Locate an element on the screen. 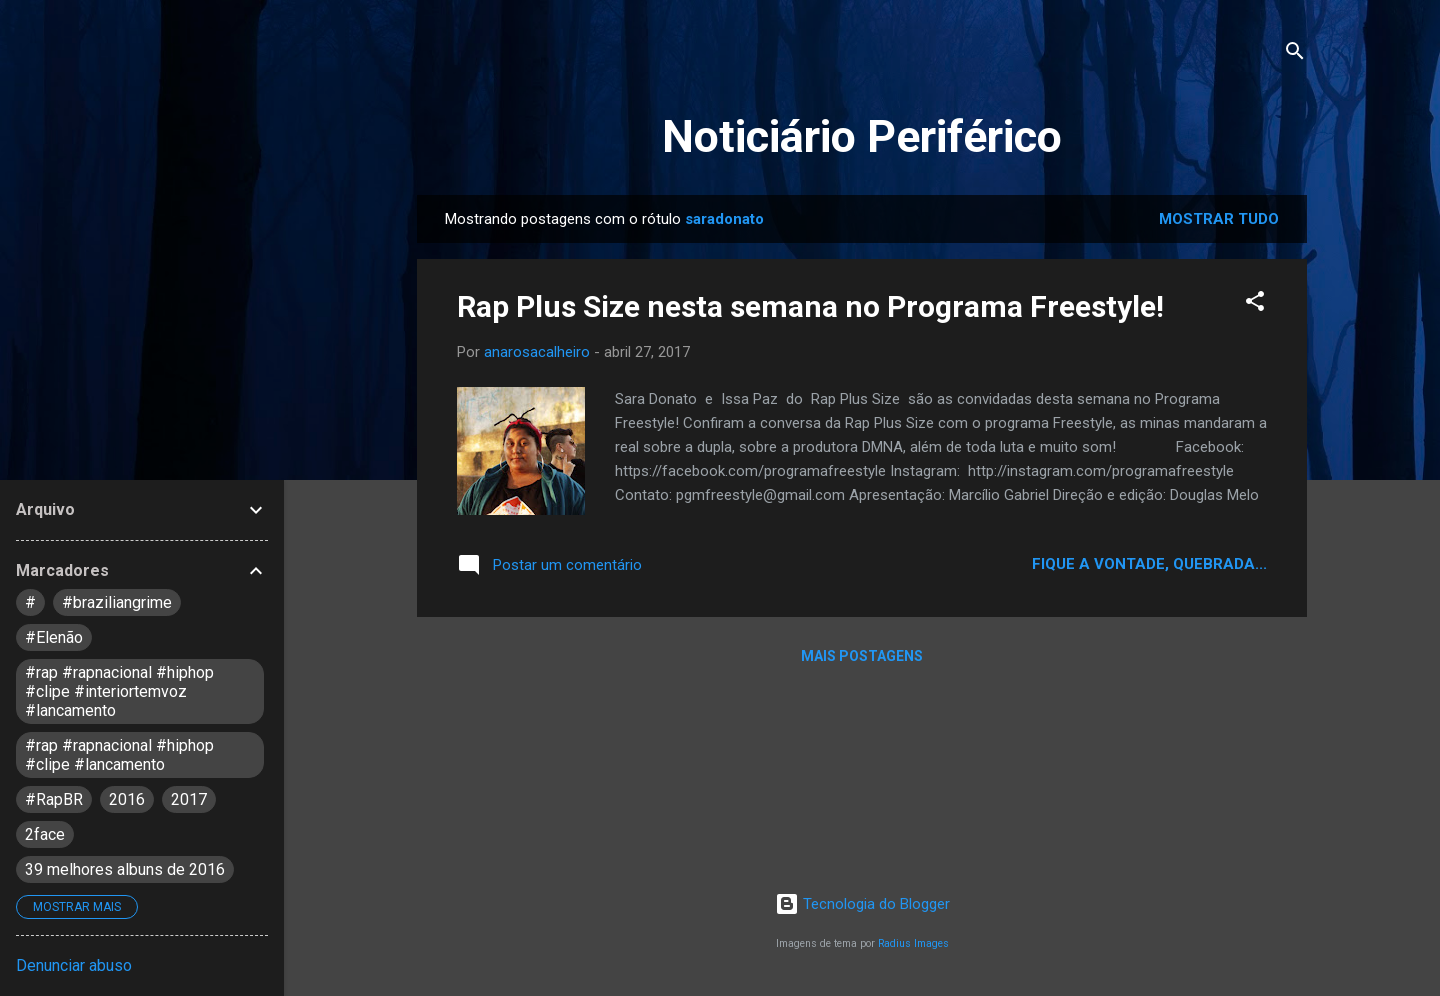 The width and height of the screenshot is (1440, 996). Tecnologia do Blogger is located at coordinates (862, 904).